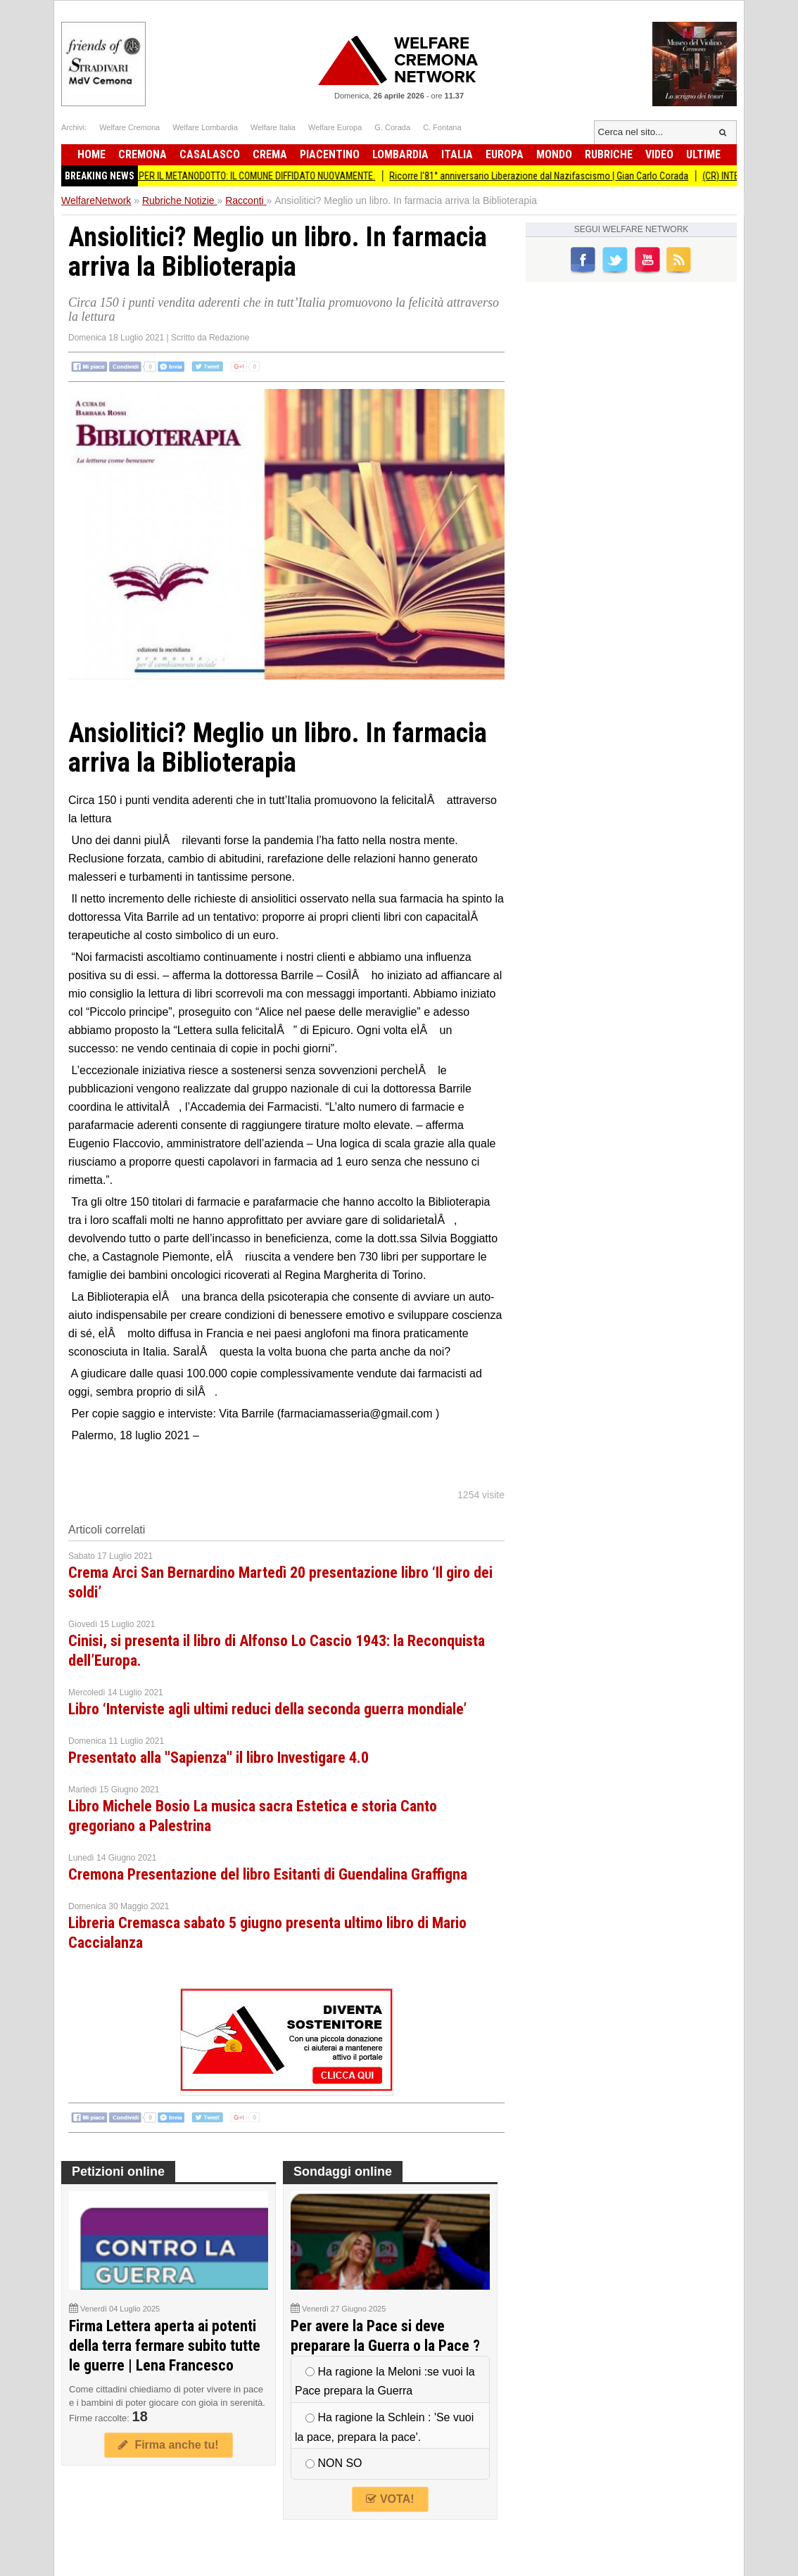  What do you see at coordinates (547, 175) in the screenshot?
I see `Ricorre l'81° anniversario Liberazione dal Nazifascismo | Gian Carlo Corada` at bounding box center [547, 175].